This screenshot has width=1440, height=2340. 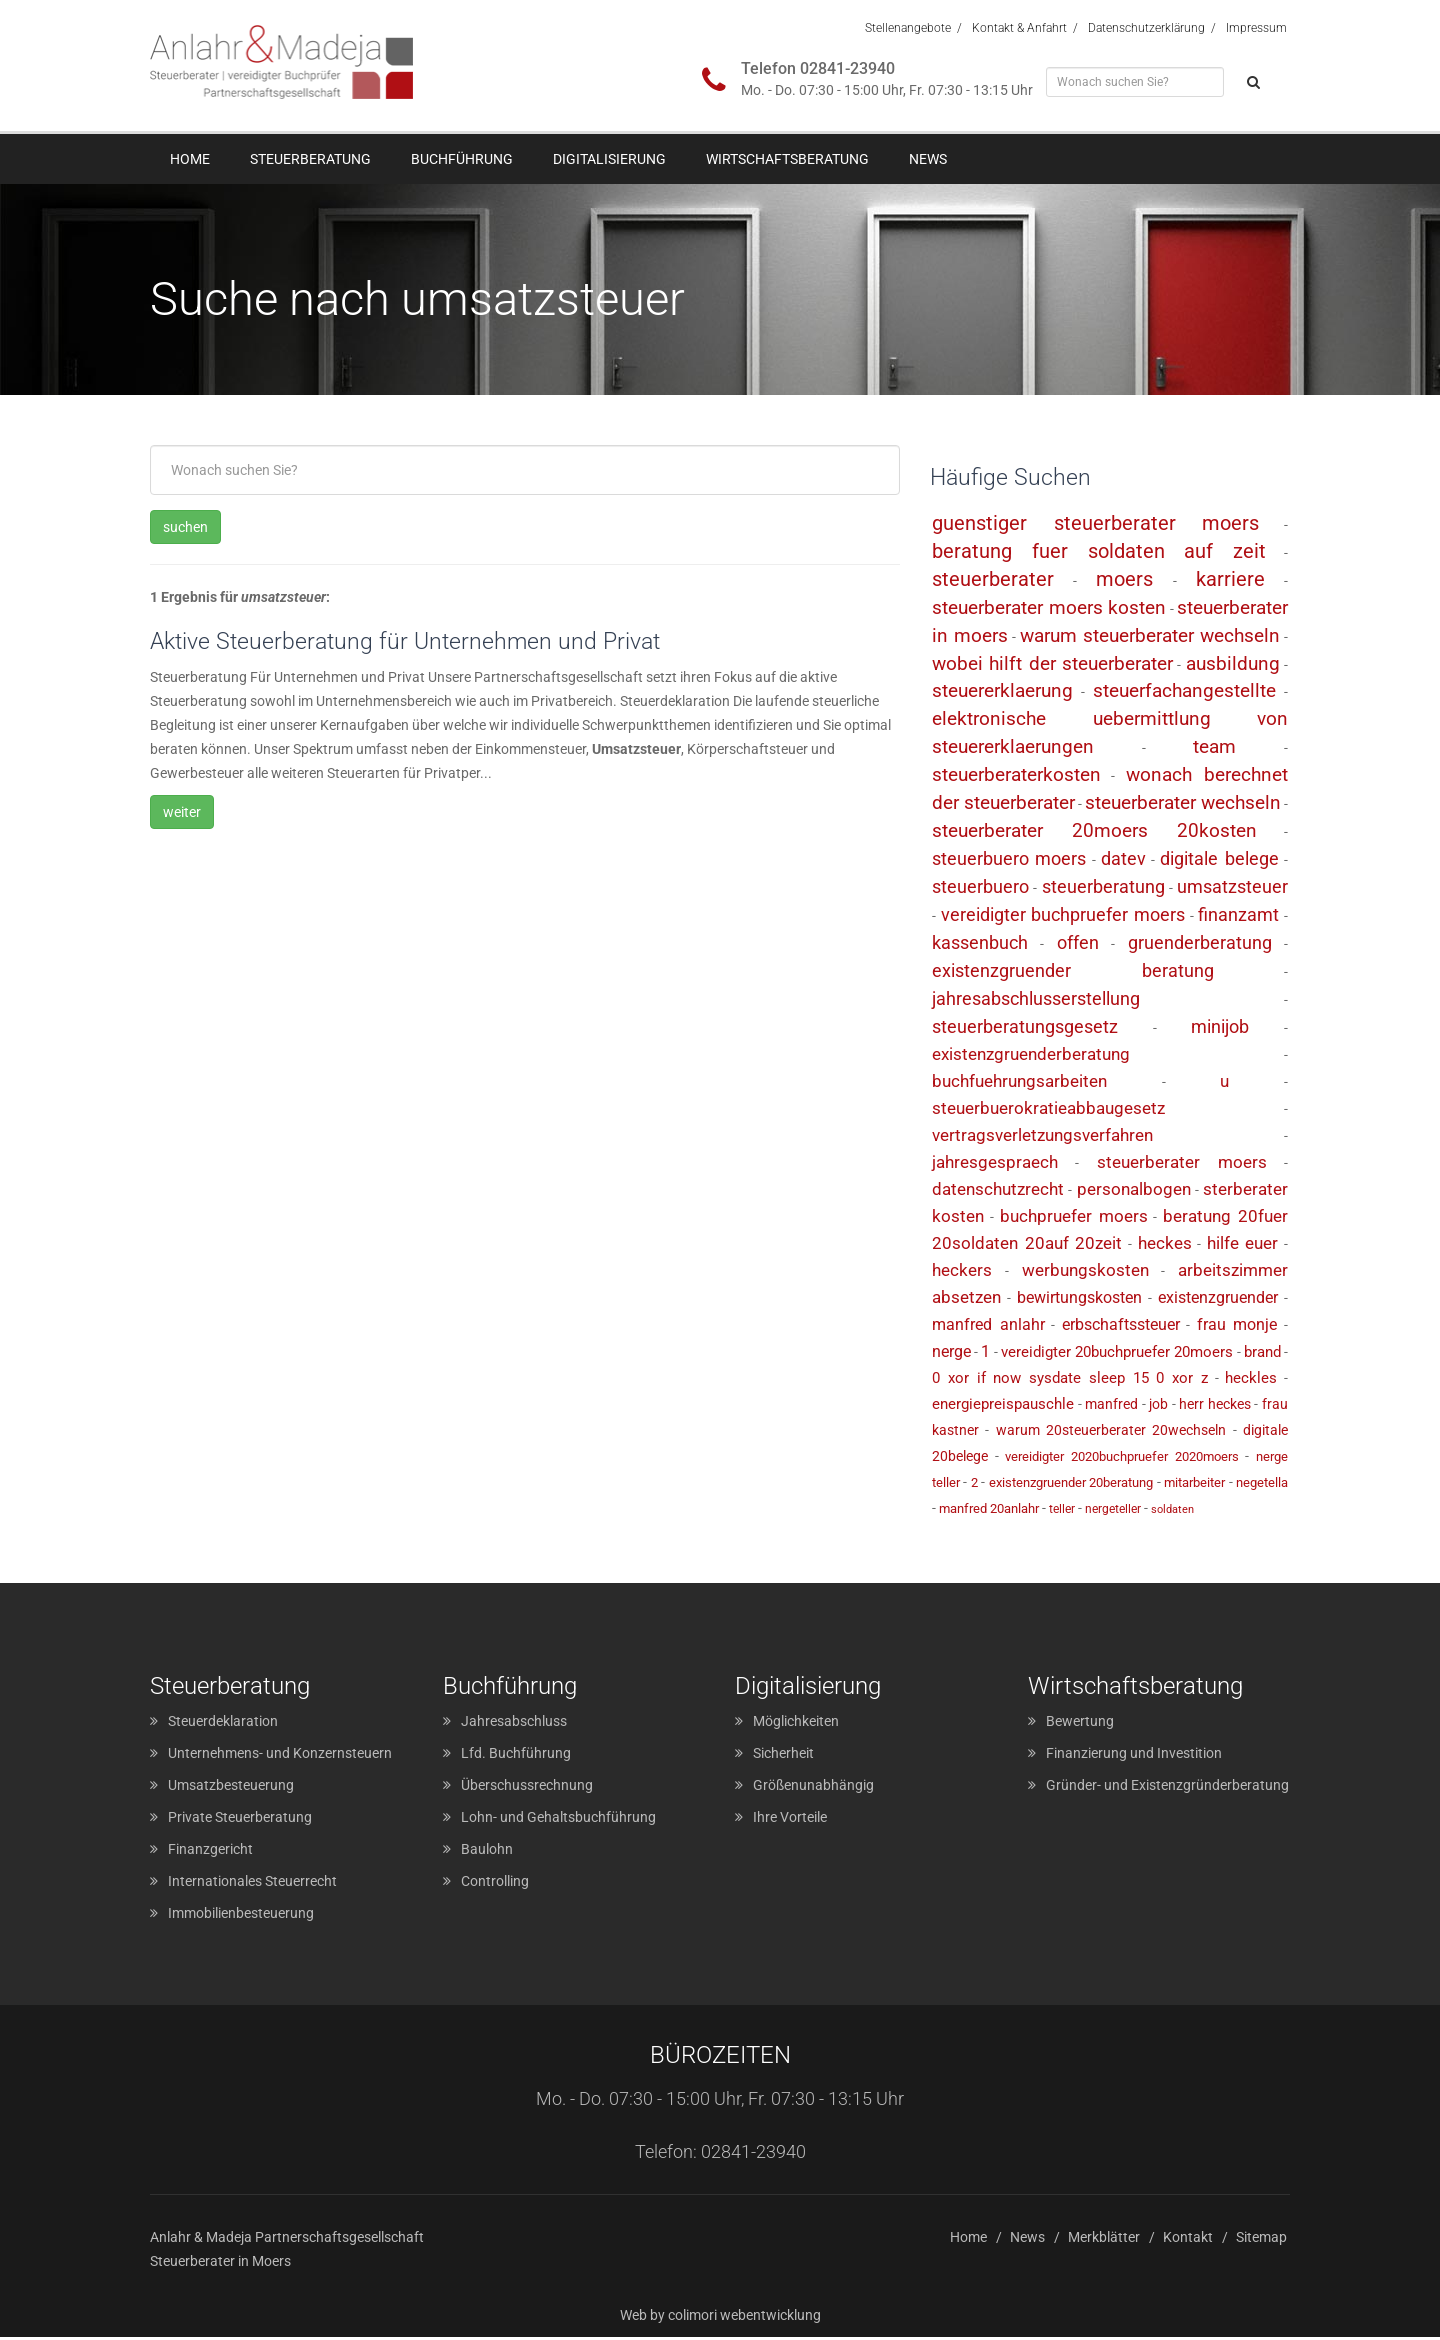 I want to click on werbungskosten, so click(x=1085, y=1272).